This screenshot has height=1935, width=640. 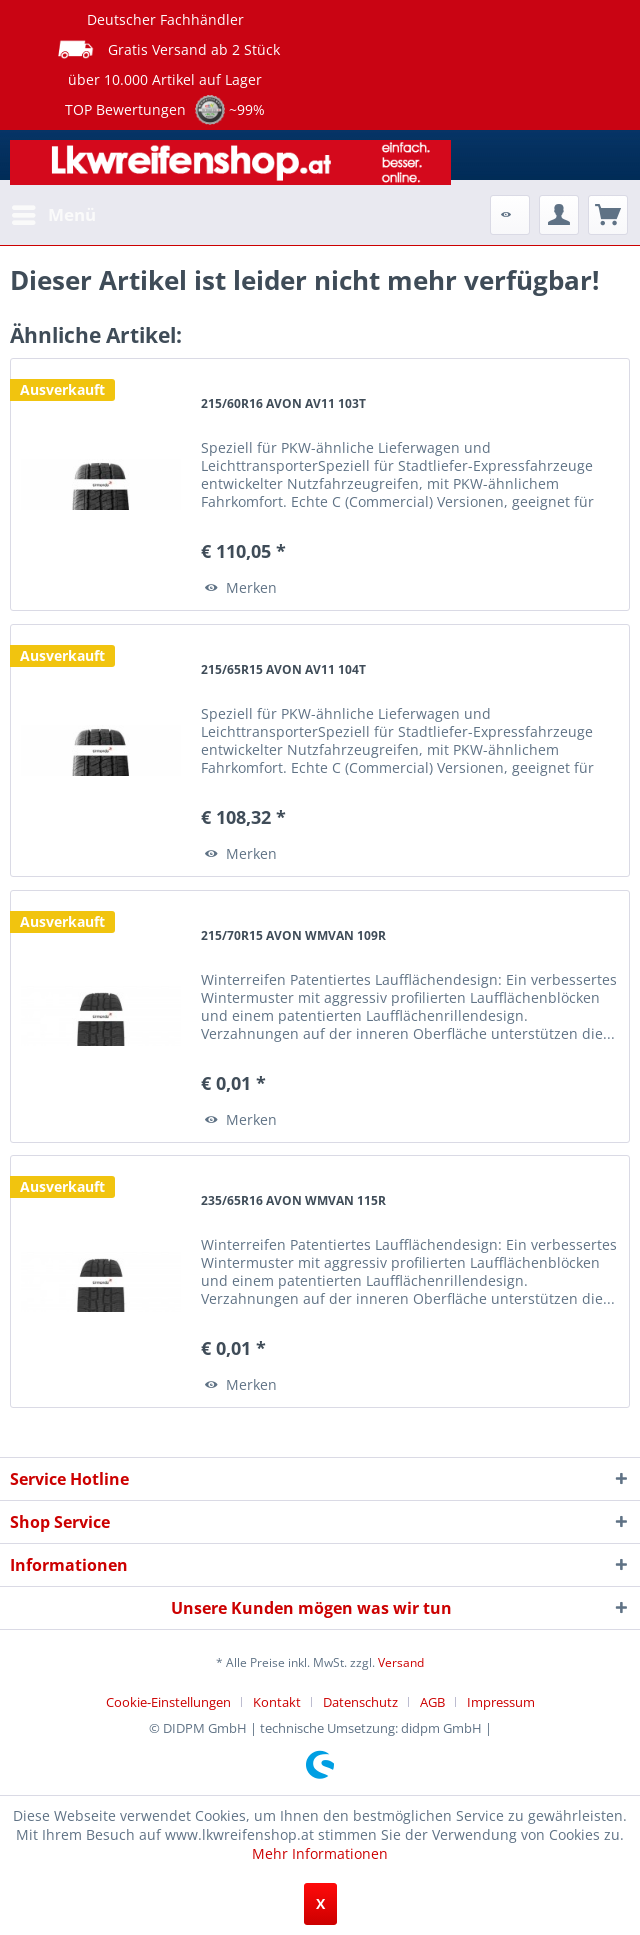 I want to click on AGB, so click(x=432, y=1702).